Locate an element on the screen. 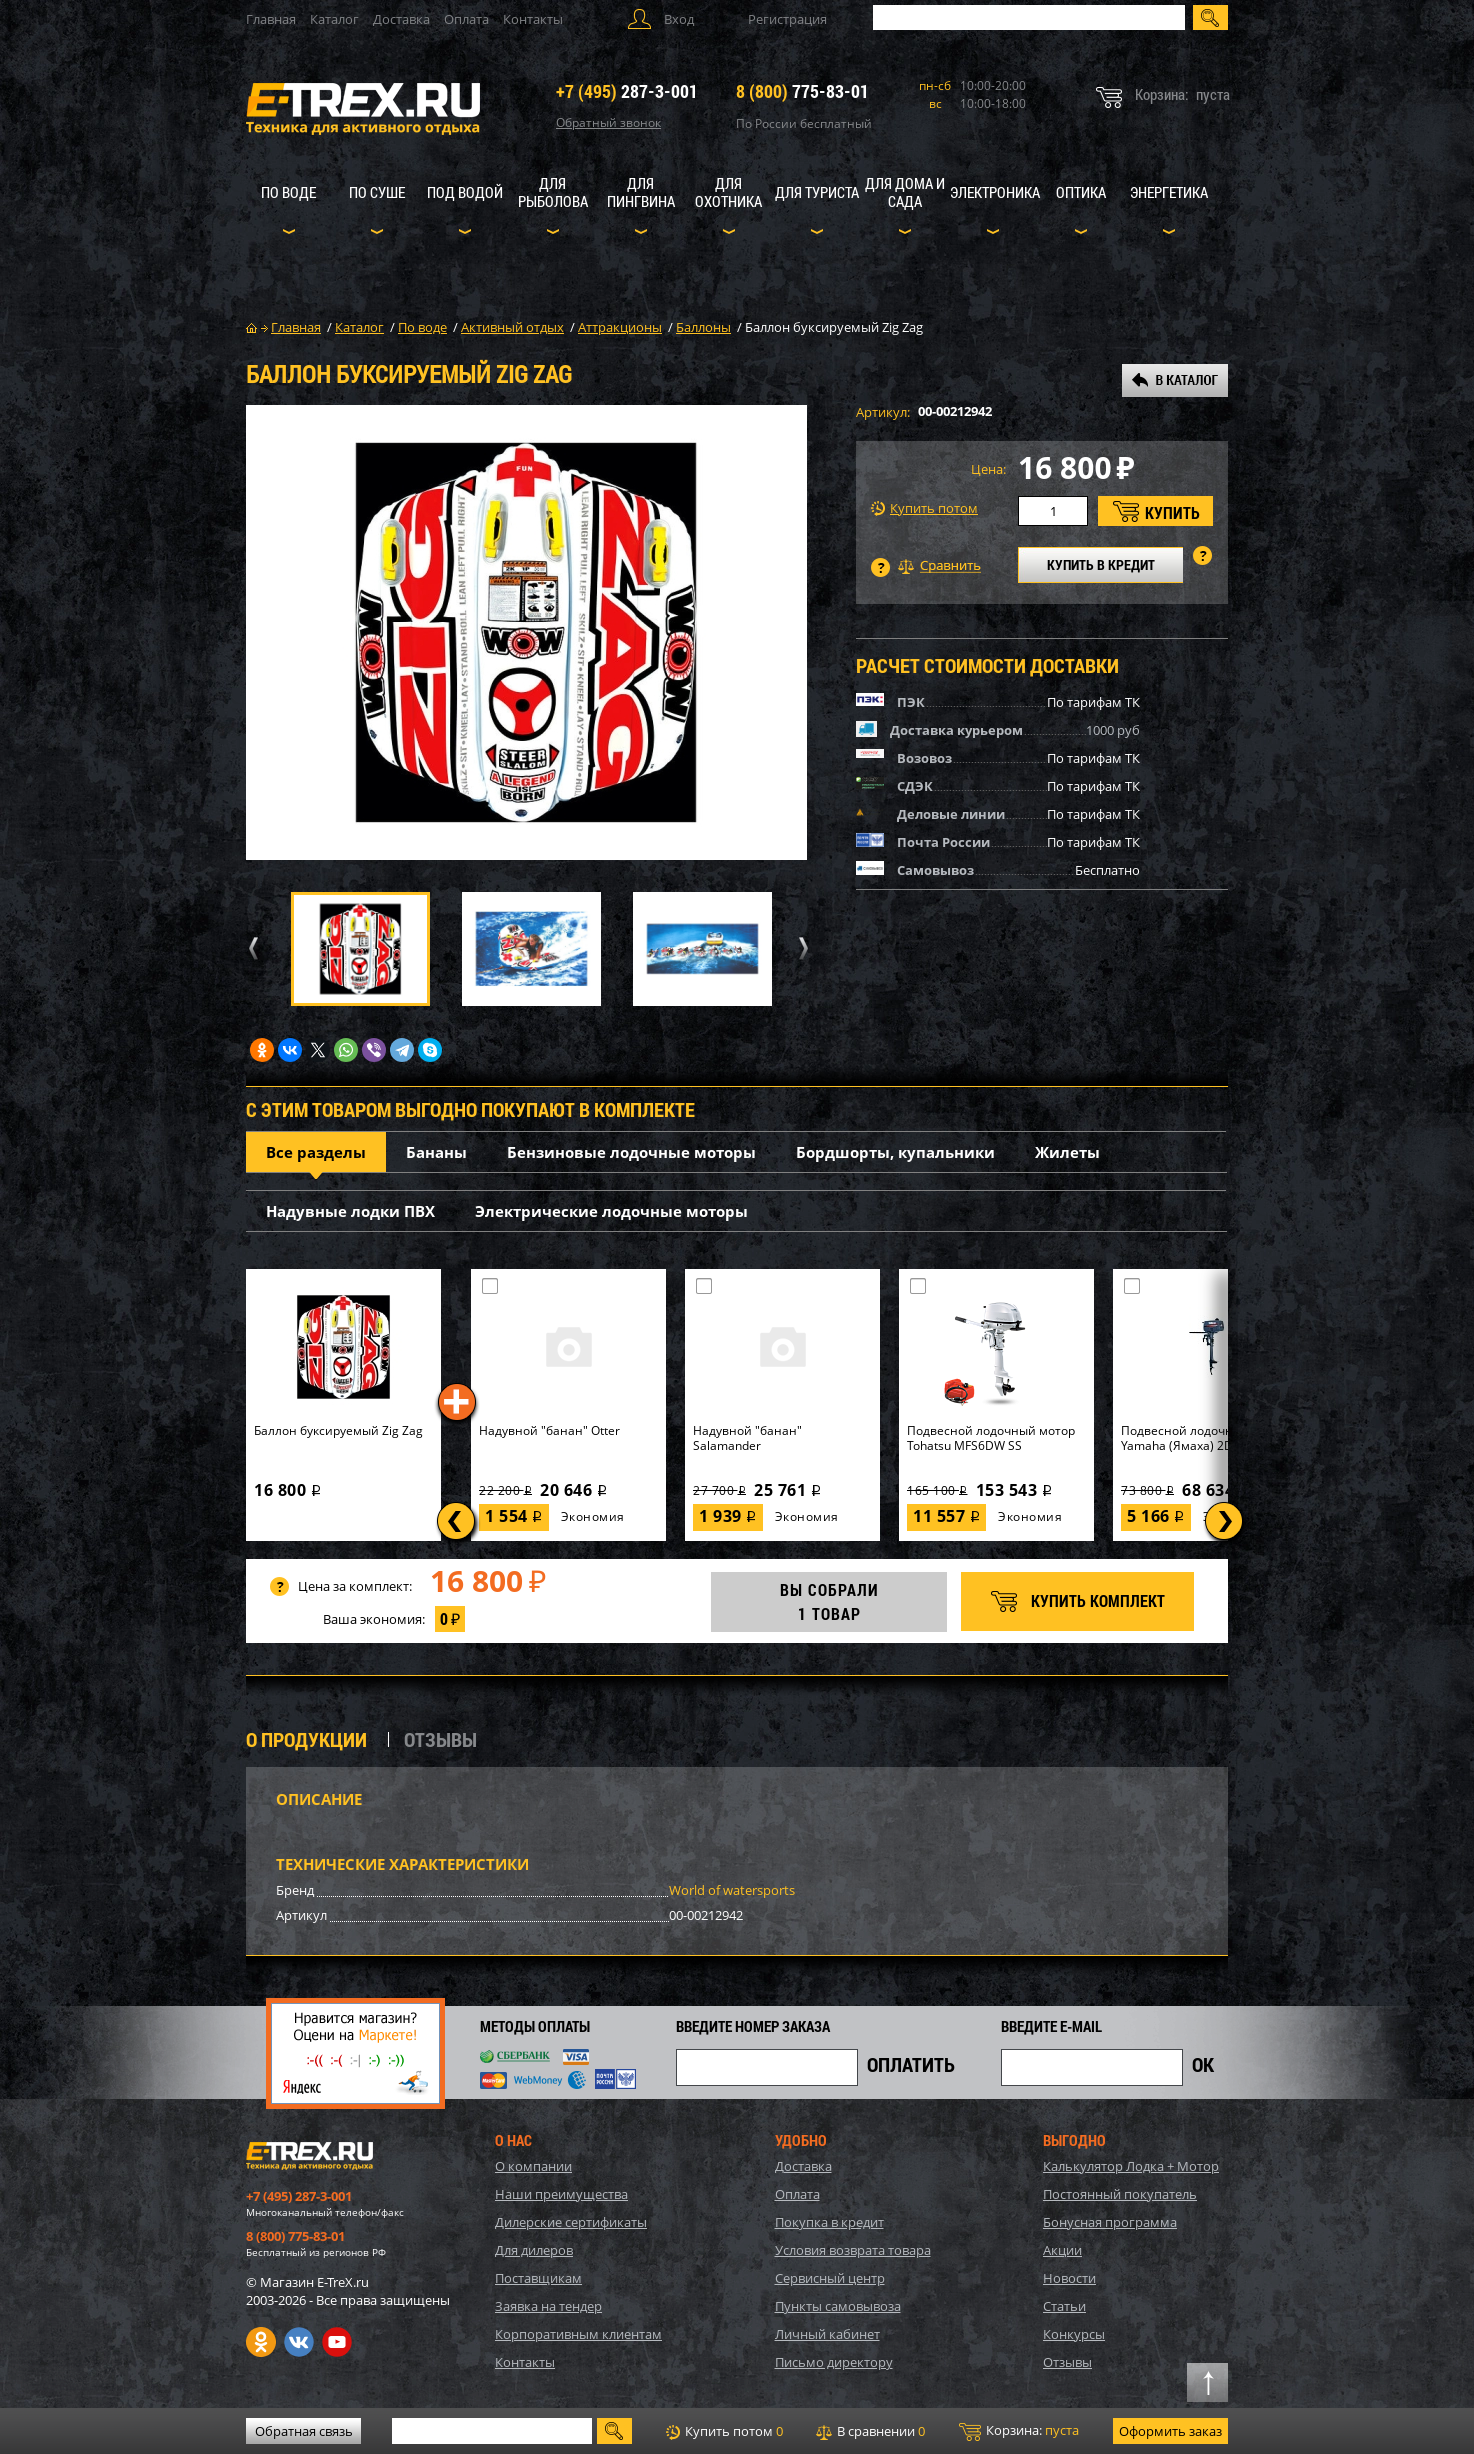 This screenshot has height=2454, width=1474. Оформить заказ is located at coordinates (1170, 2431).